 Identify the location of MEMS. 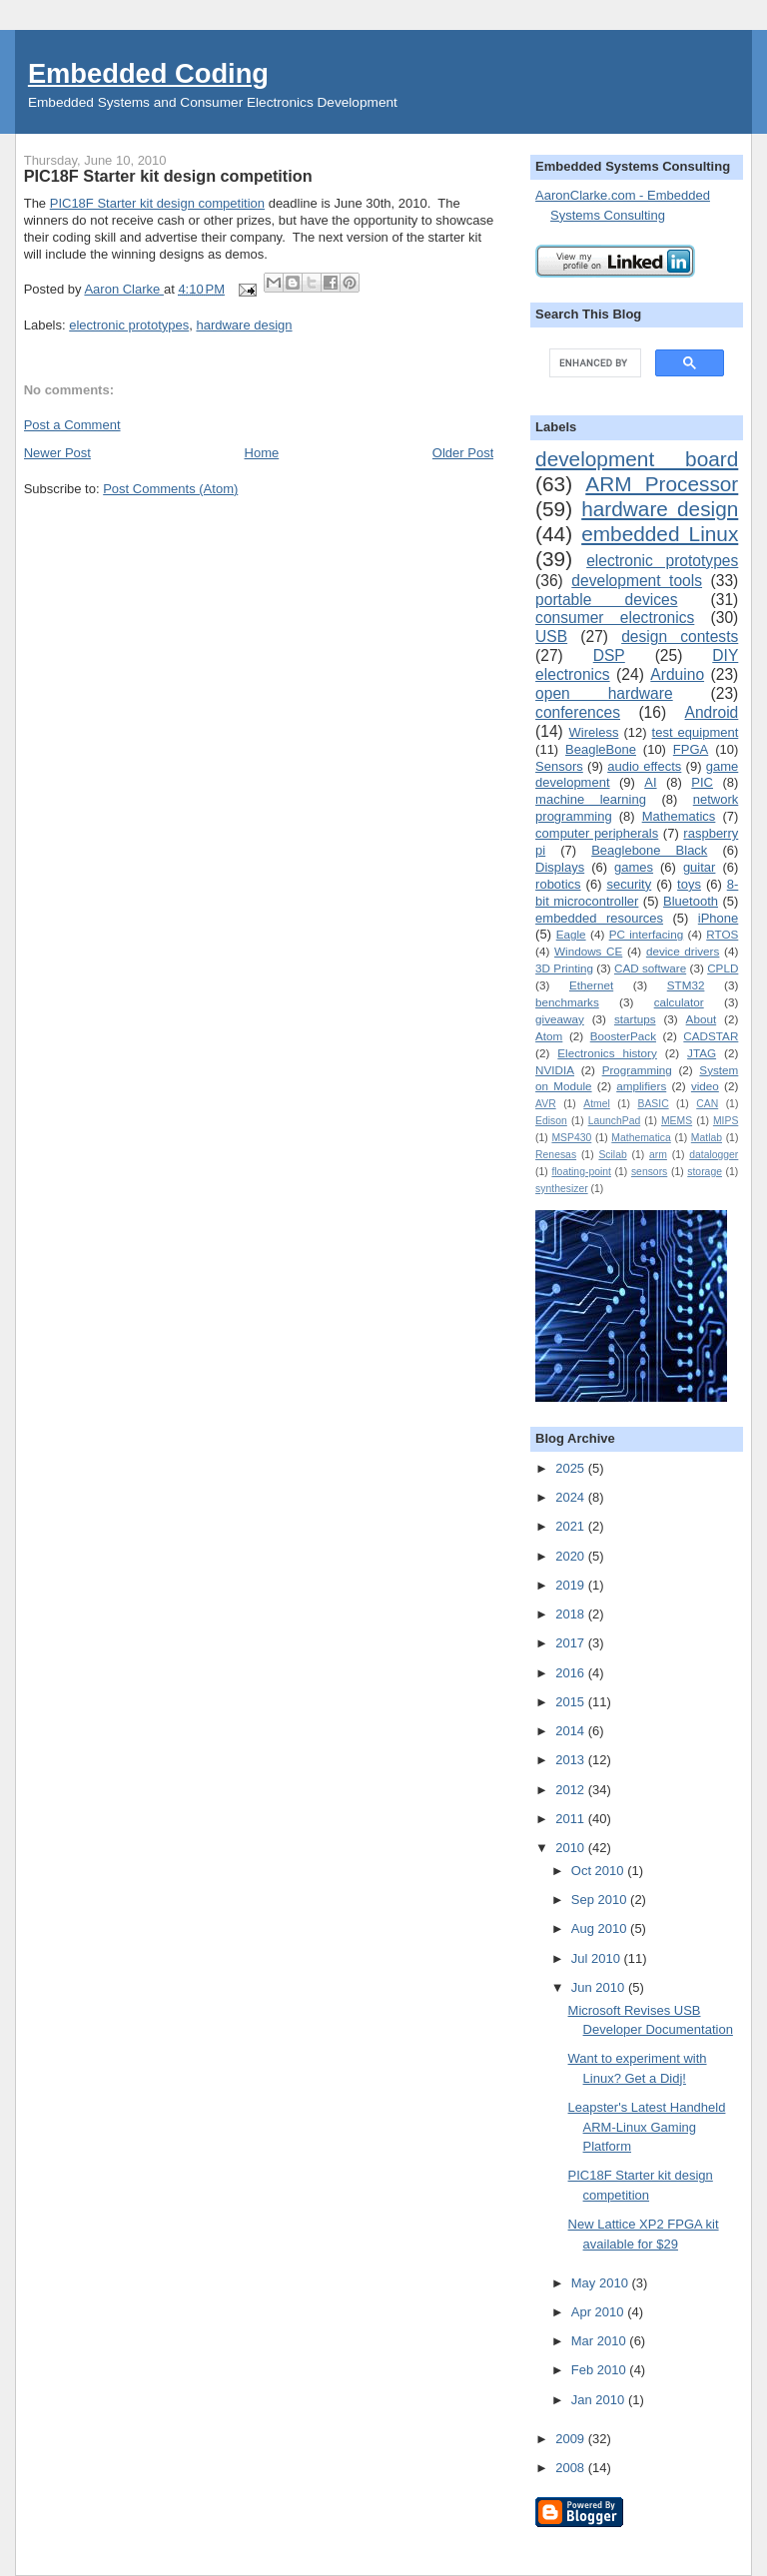
(676, 1120).